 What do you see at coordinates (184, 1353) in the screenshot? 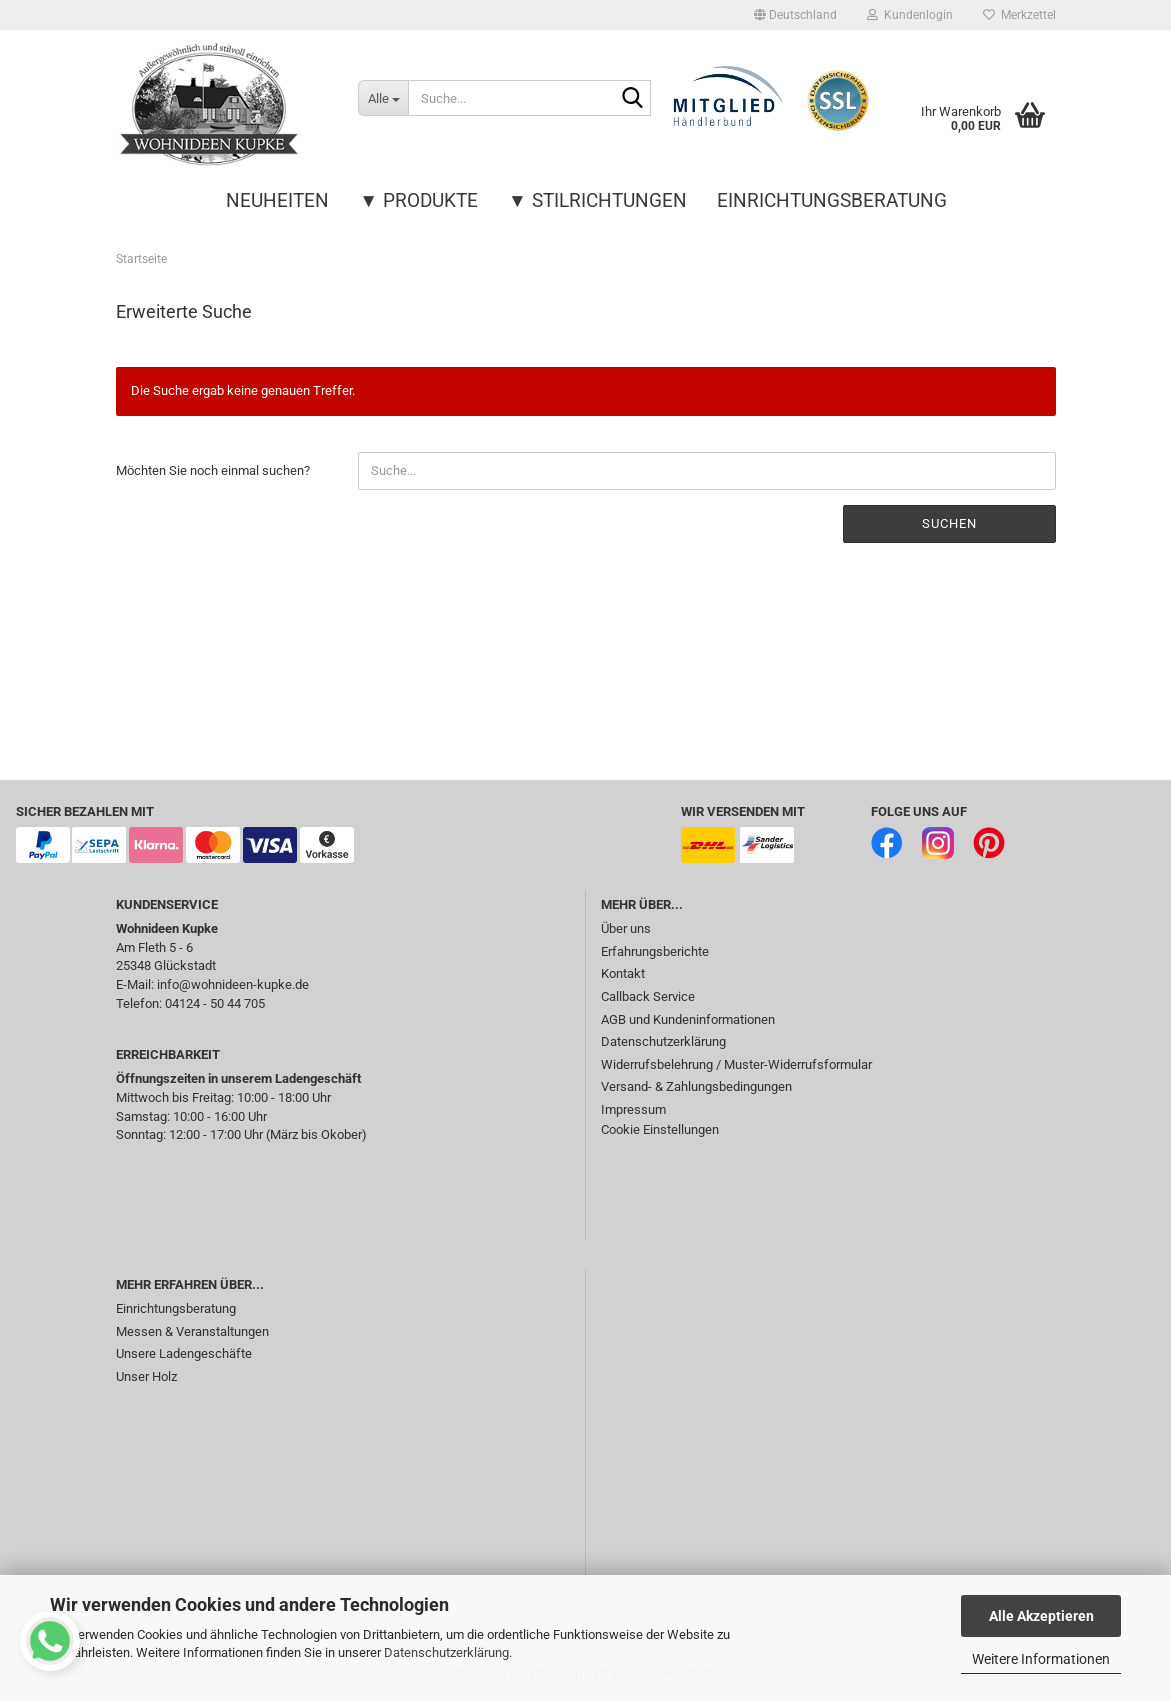
I see `Unsere Ladengeschäfte` at bounding box center [184, 1353].